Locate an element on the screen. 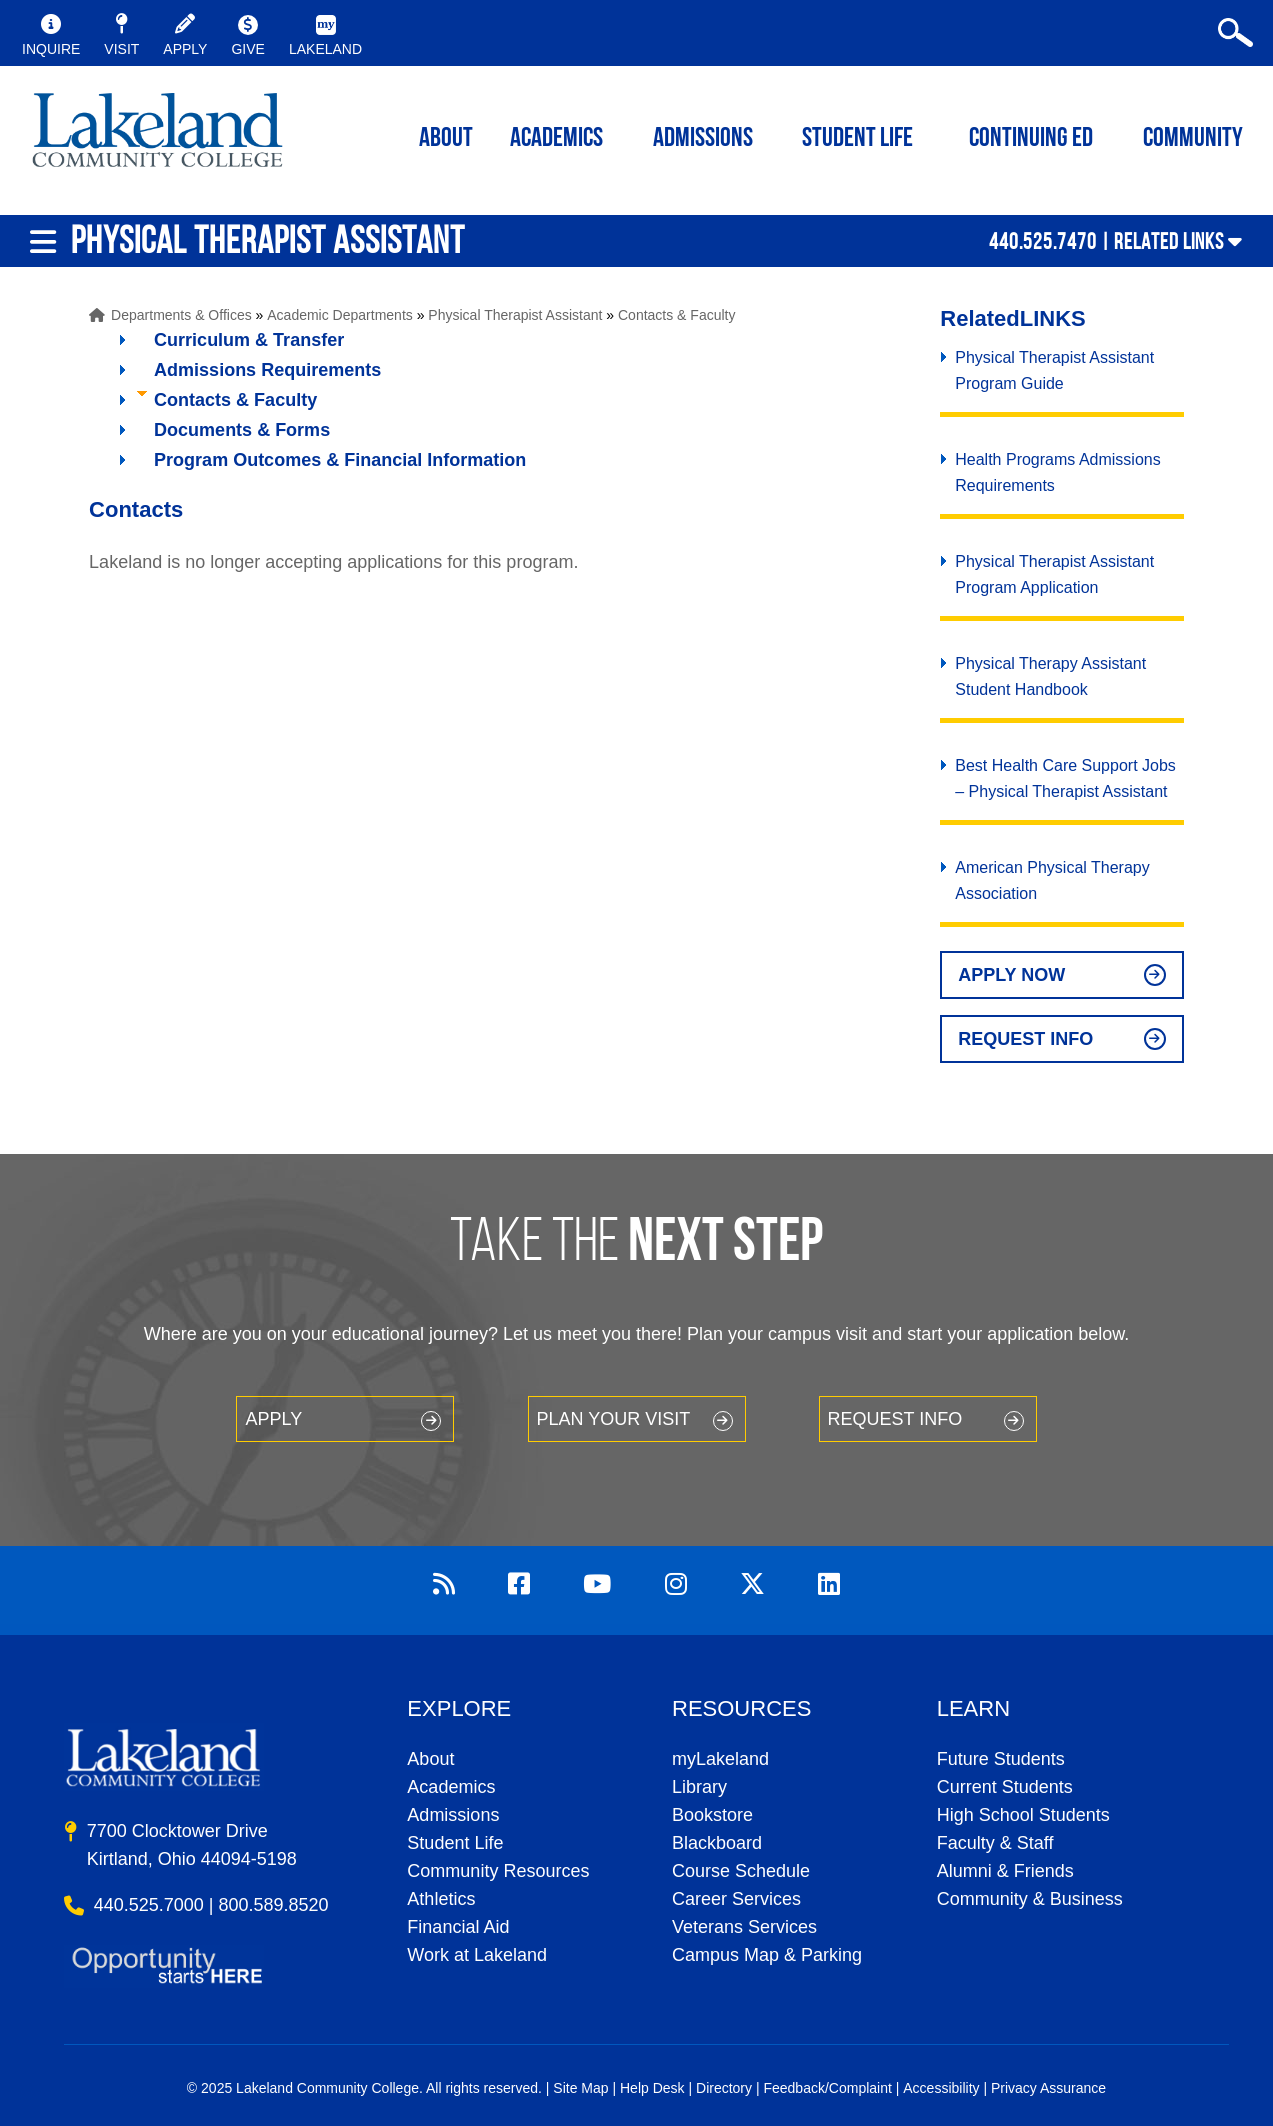  Blackboard is located at coordinates (717, 1843).